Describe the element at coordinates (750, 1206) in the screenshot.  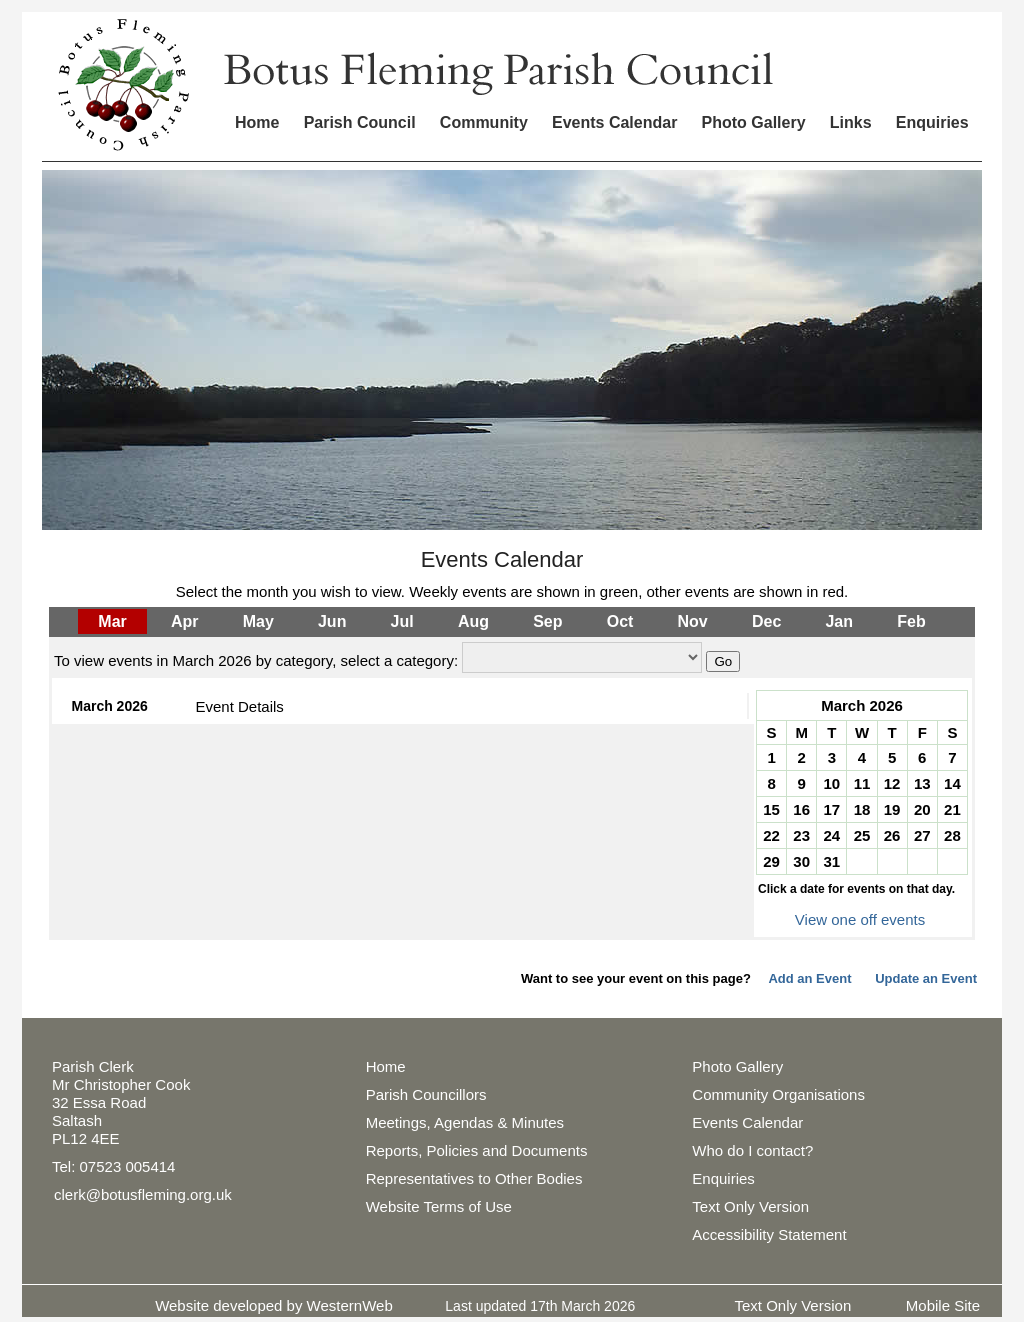
I see `Text Only Version` at that location.